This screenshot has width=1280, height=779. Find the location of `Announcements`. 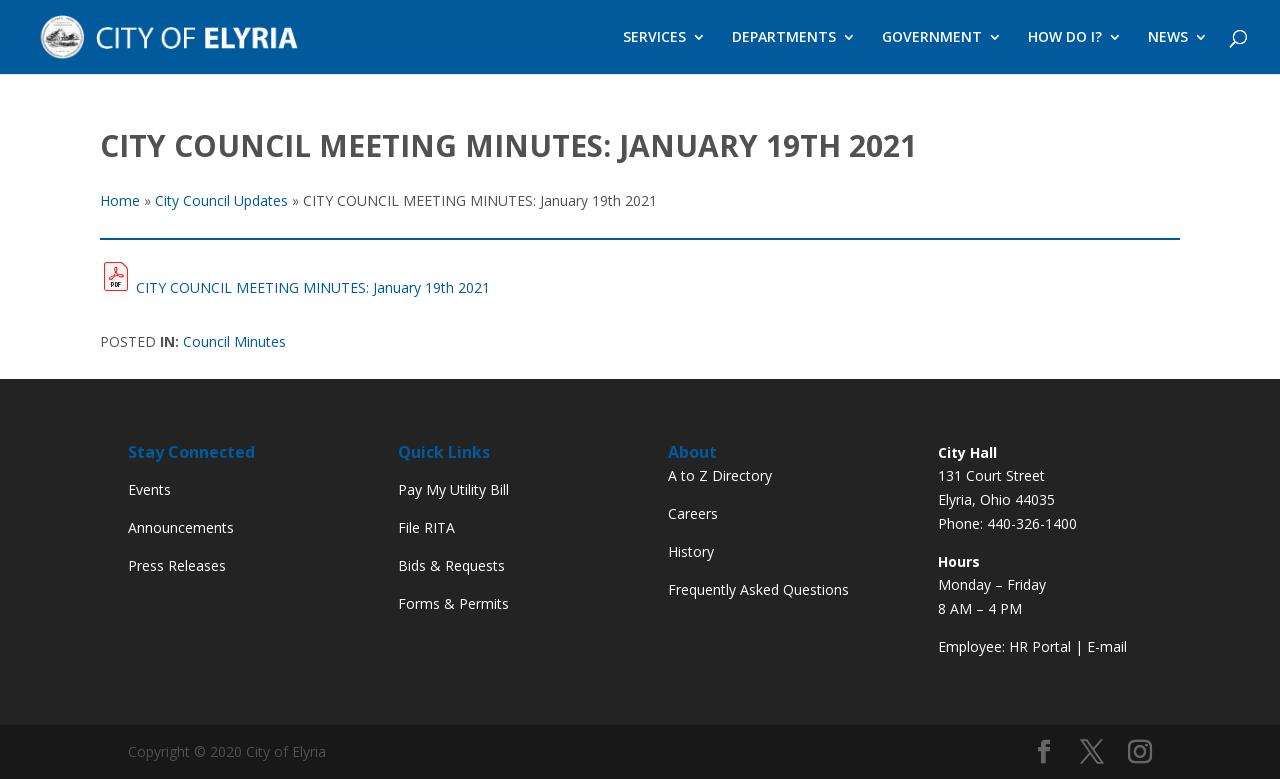

Announcements is located at coordinates (181, 527).